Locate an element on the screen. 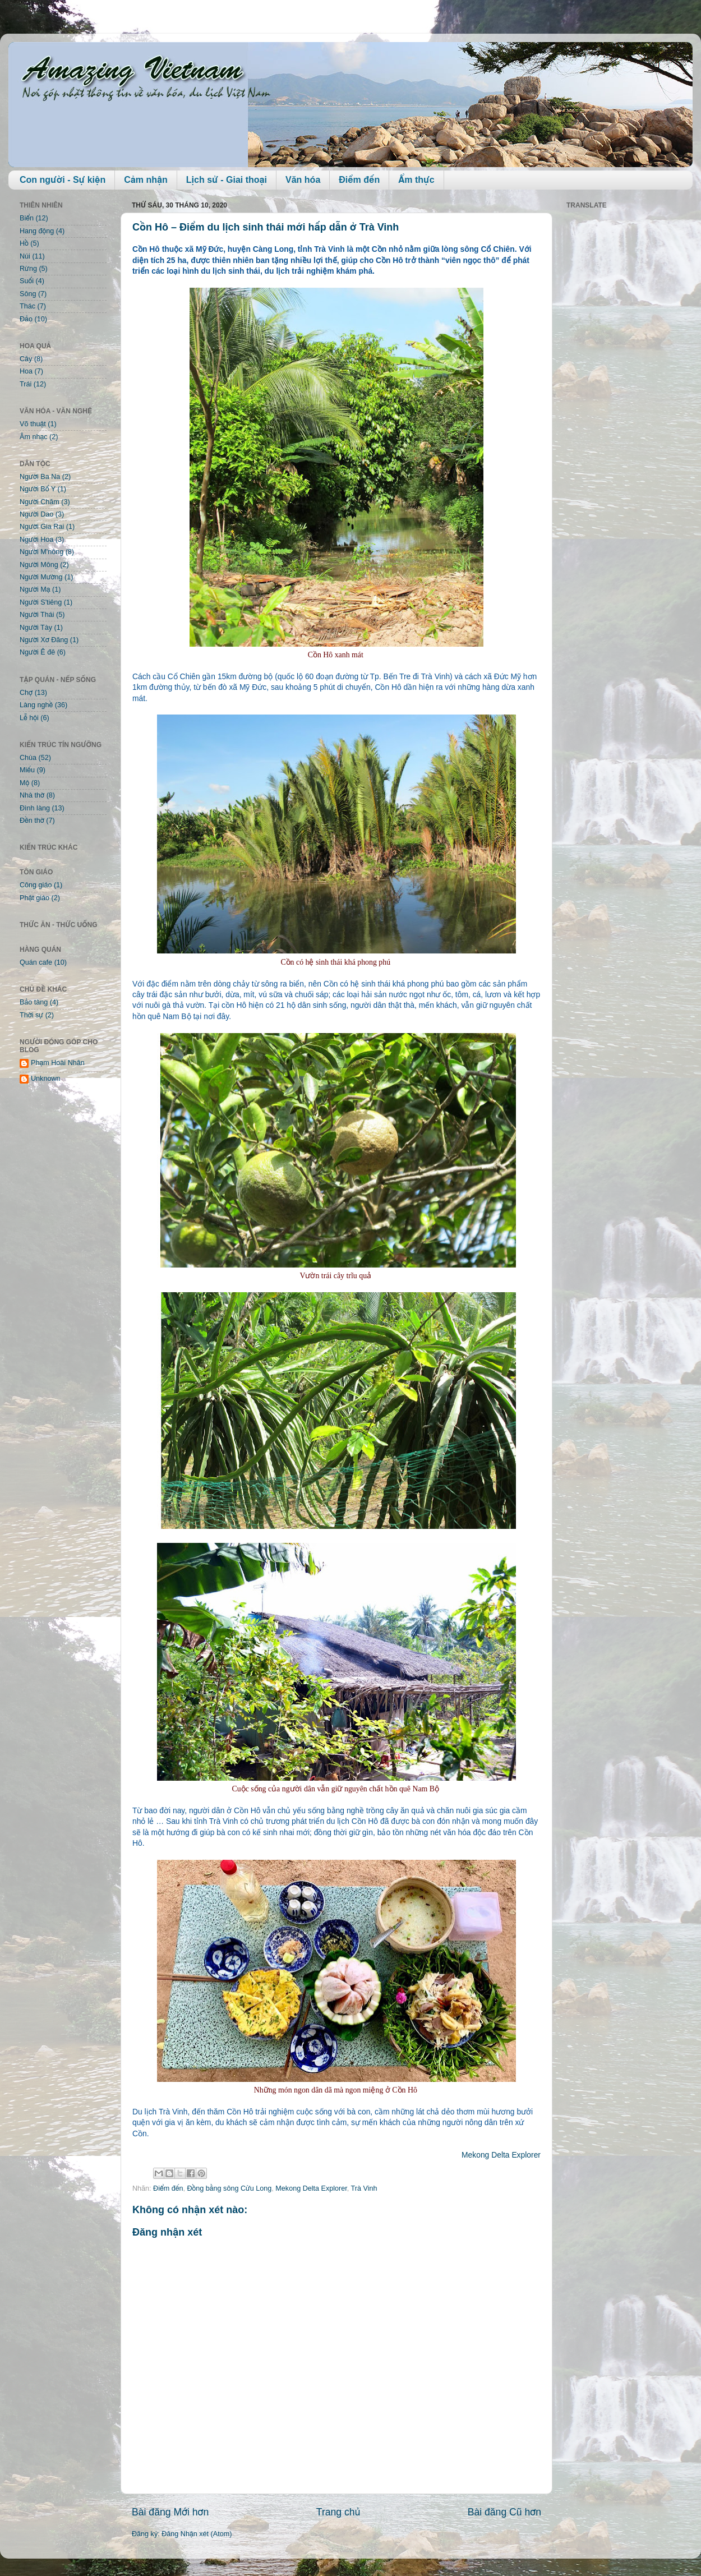  Hoa is located at coordinates (26, 371).